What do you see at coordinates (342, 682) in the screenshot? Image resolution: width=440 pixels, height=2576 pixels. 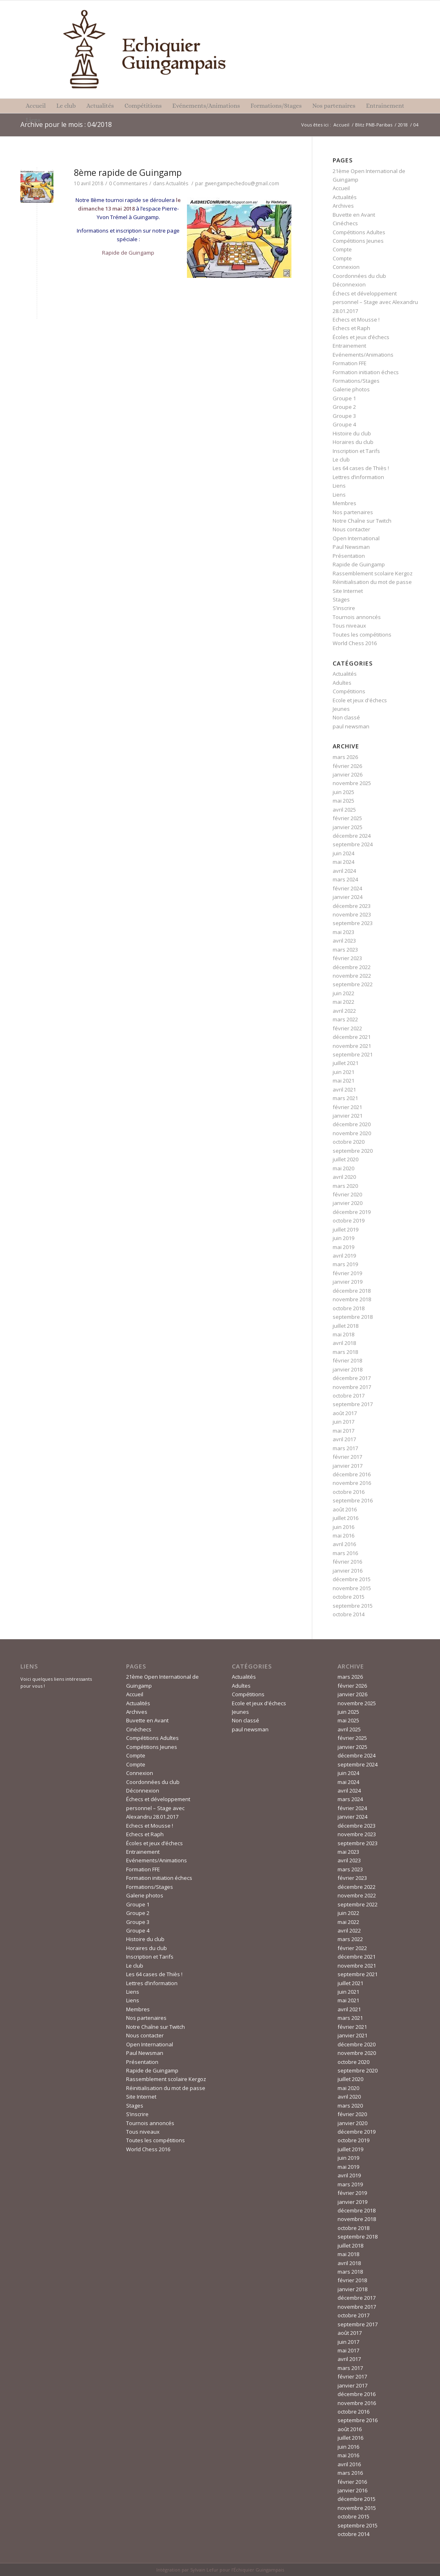 I see `Adultes` at bounding box center [342, 682].